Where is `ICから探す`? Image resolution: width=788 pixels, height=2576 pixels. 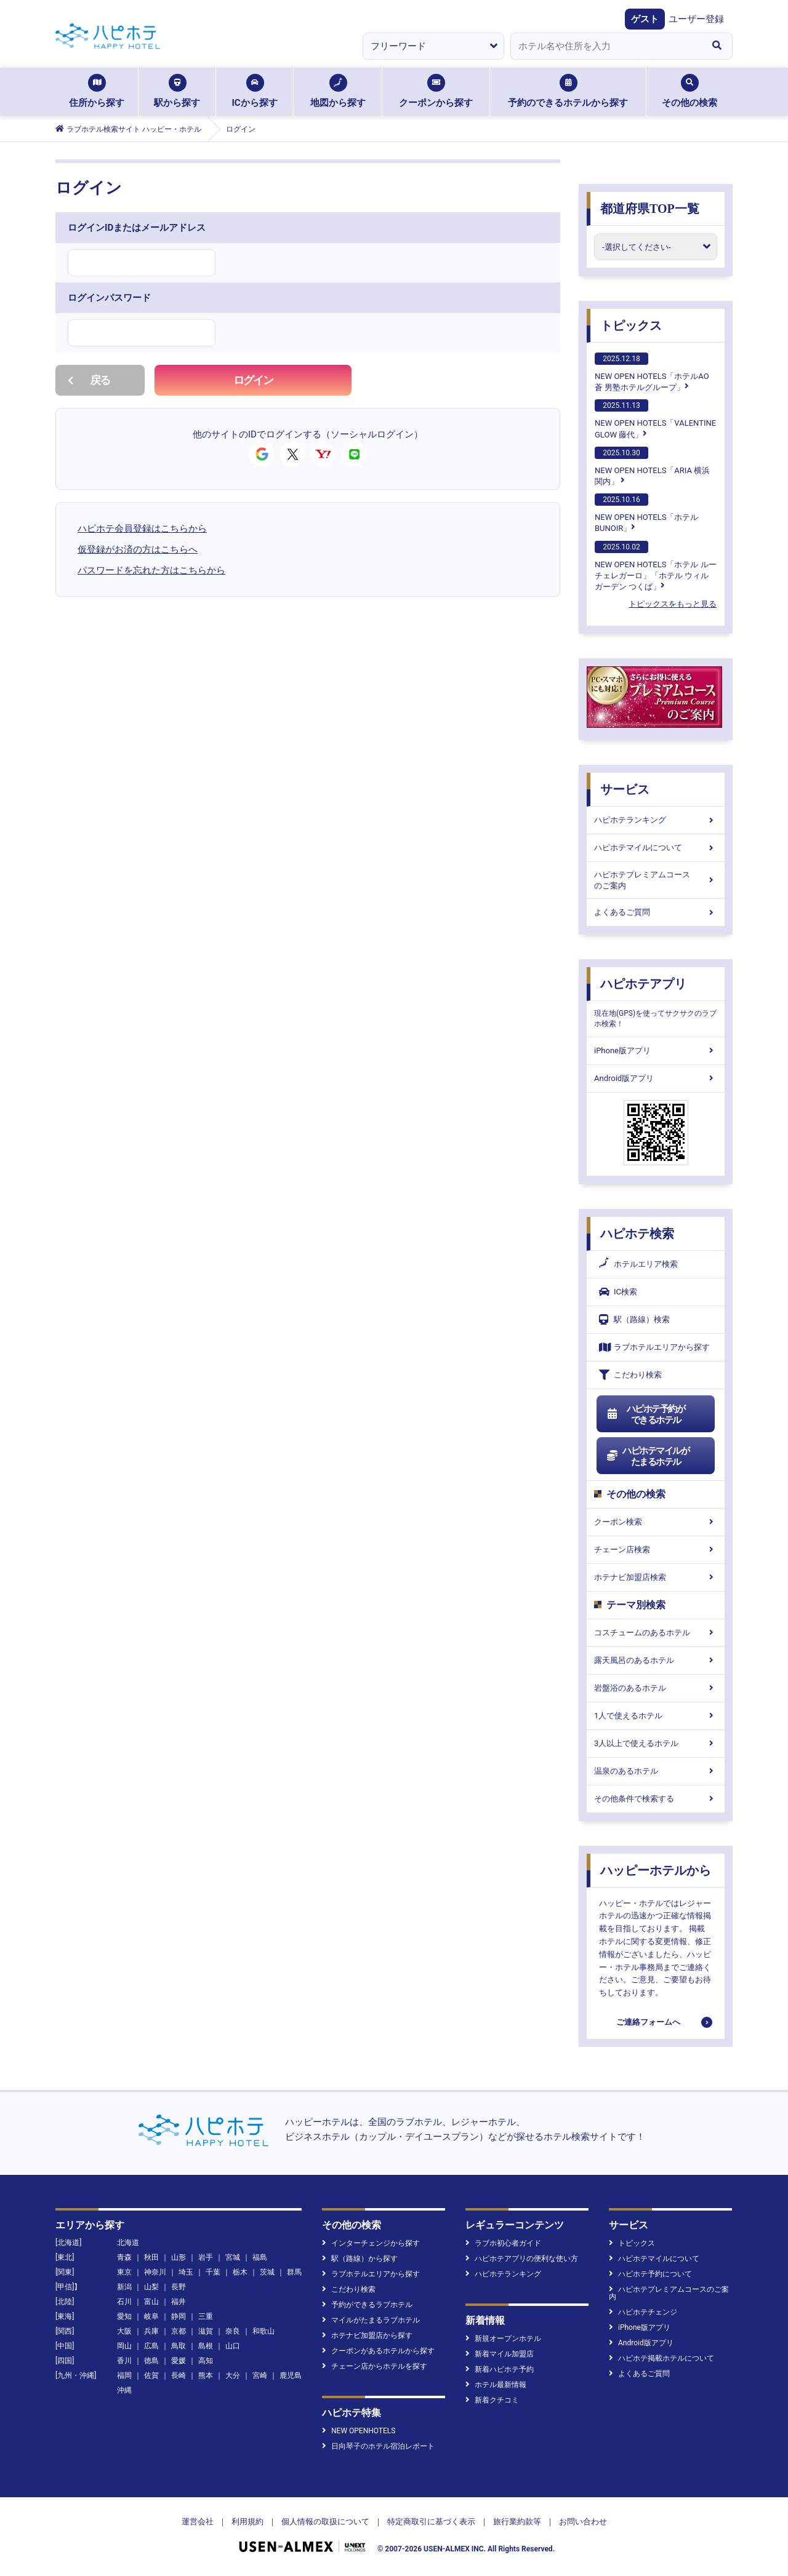
ICから探す is located at coordinates (254, 91).